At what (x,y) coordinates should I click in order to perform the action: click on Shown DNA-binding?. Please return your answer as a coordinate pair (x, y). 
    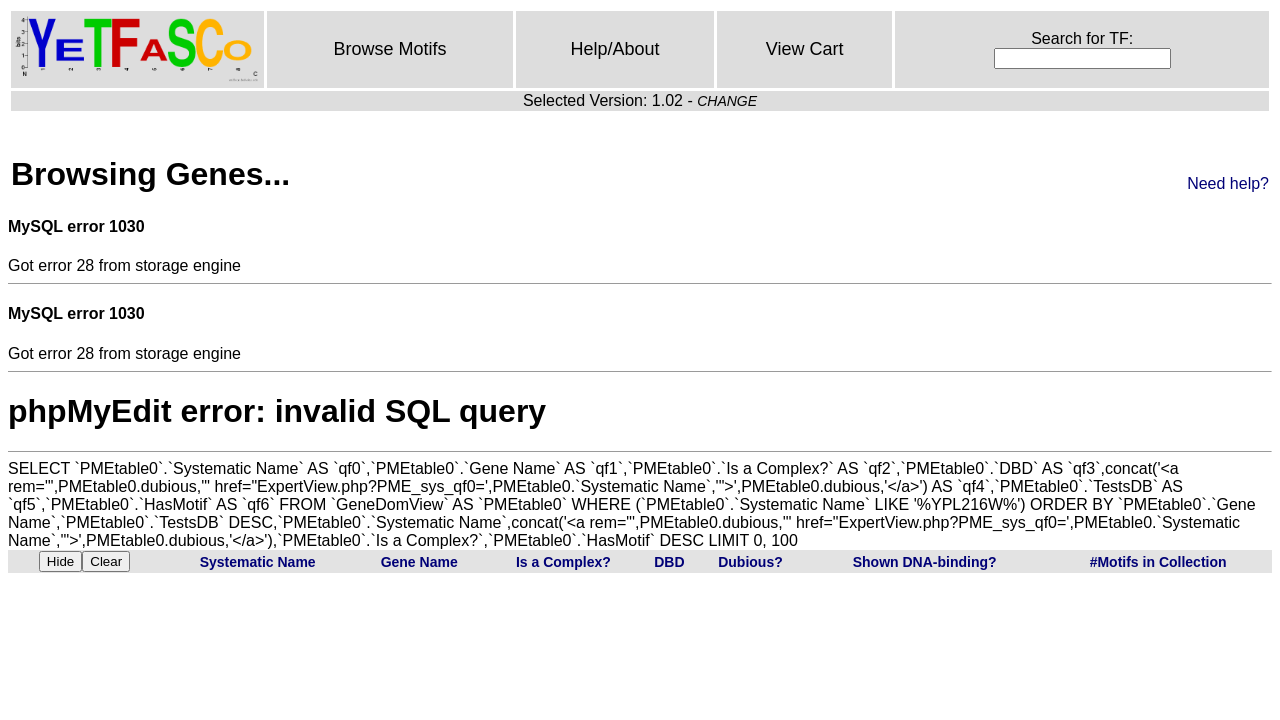
    Looking at the image, I should click on (925, 562).